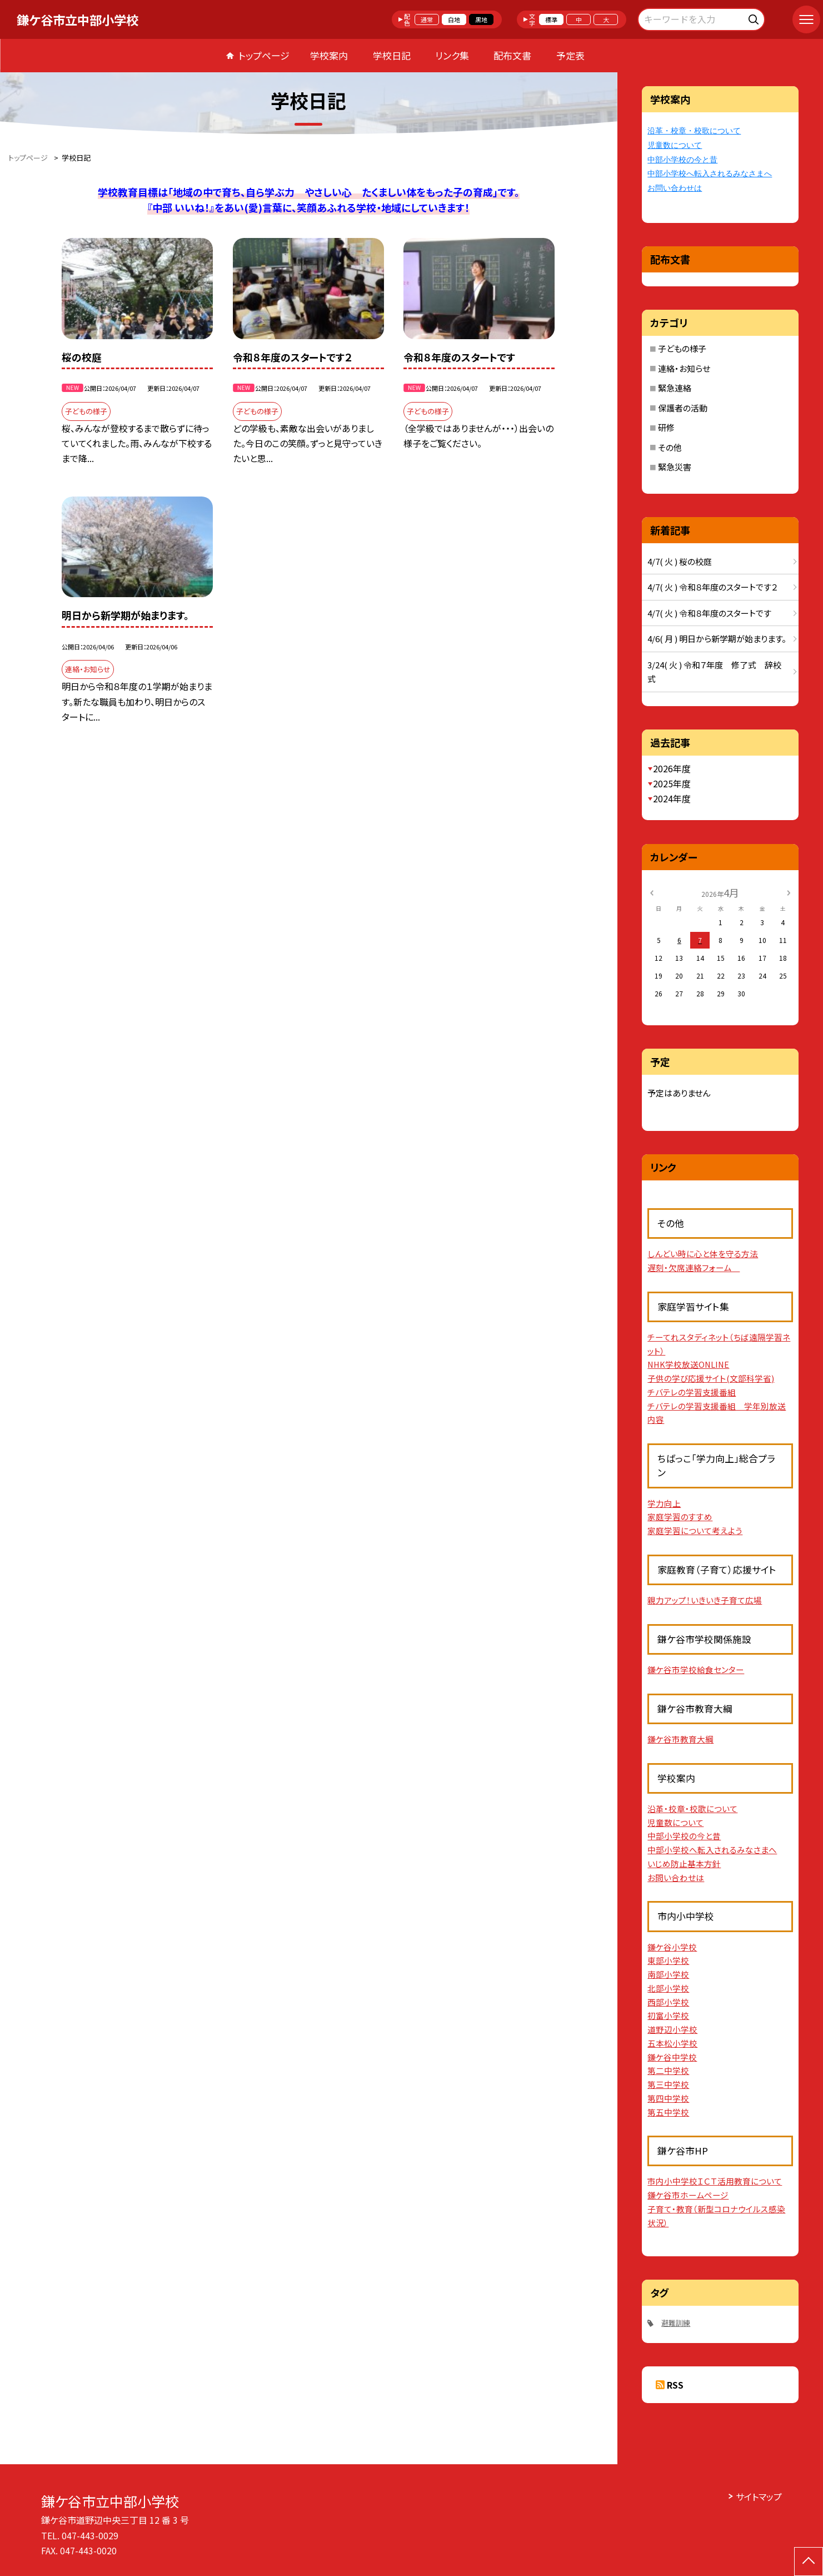 This screenshot has height=2576, width=823. I want to click on [次の月], so click(788, 892).